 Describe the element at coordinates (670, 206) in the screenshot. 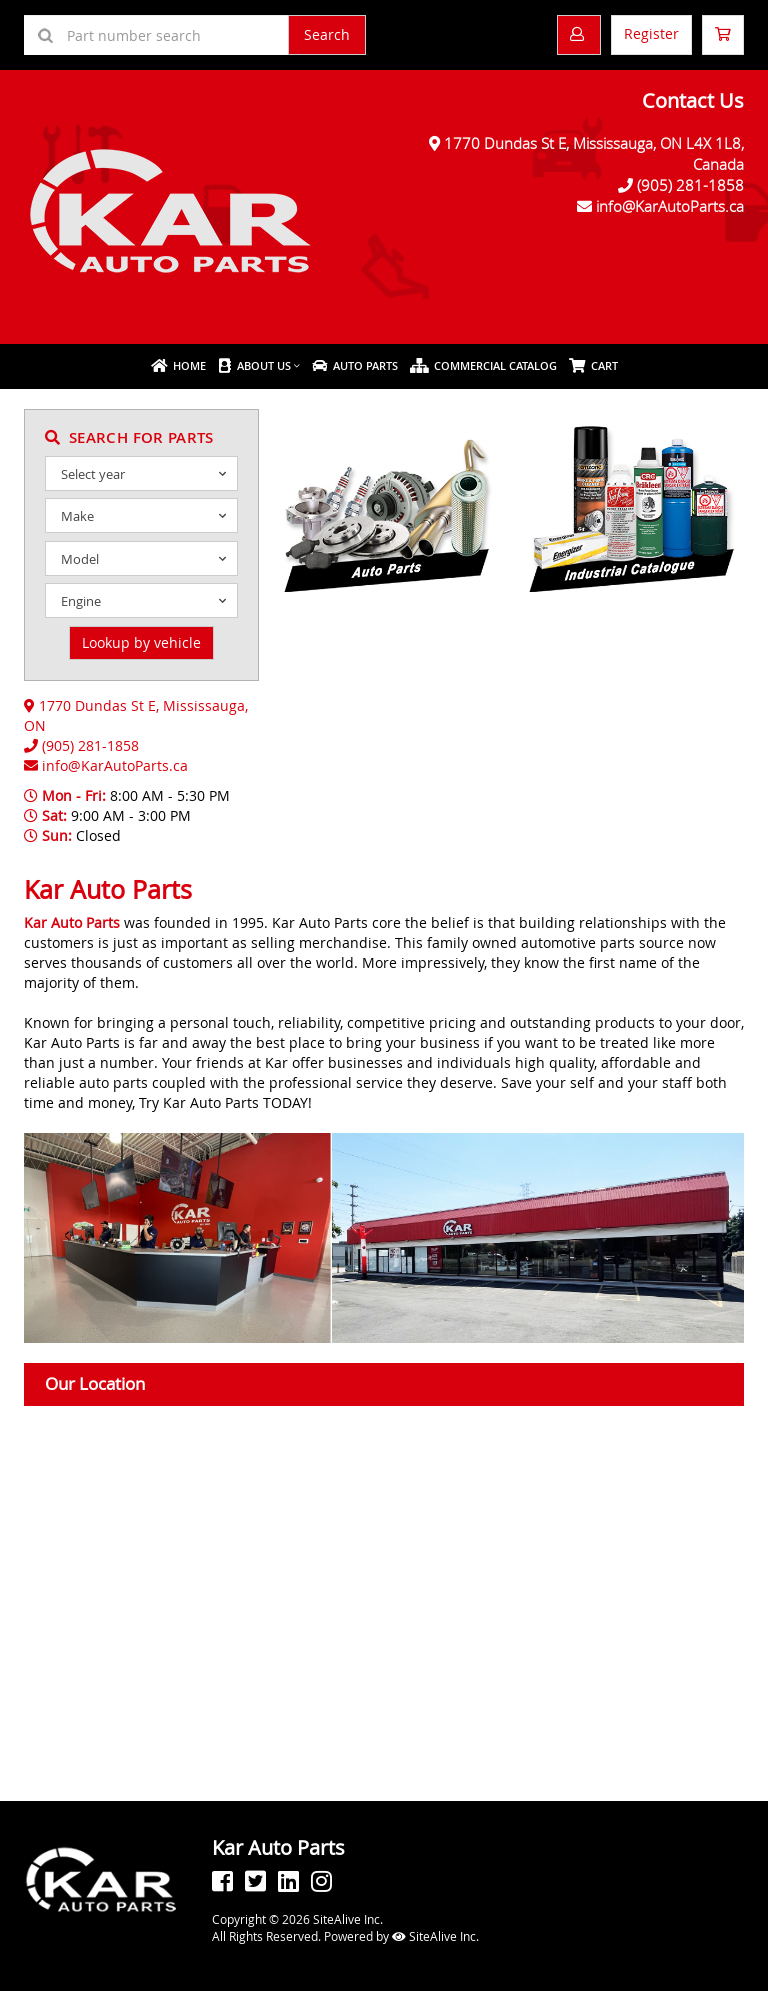

I see `info@KarAutoParts.ca` at that location.